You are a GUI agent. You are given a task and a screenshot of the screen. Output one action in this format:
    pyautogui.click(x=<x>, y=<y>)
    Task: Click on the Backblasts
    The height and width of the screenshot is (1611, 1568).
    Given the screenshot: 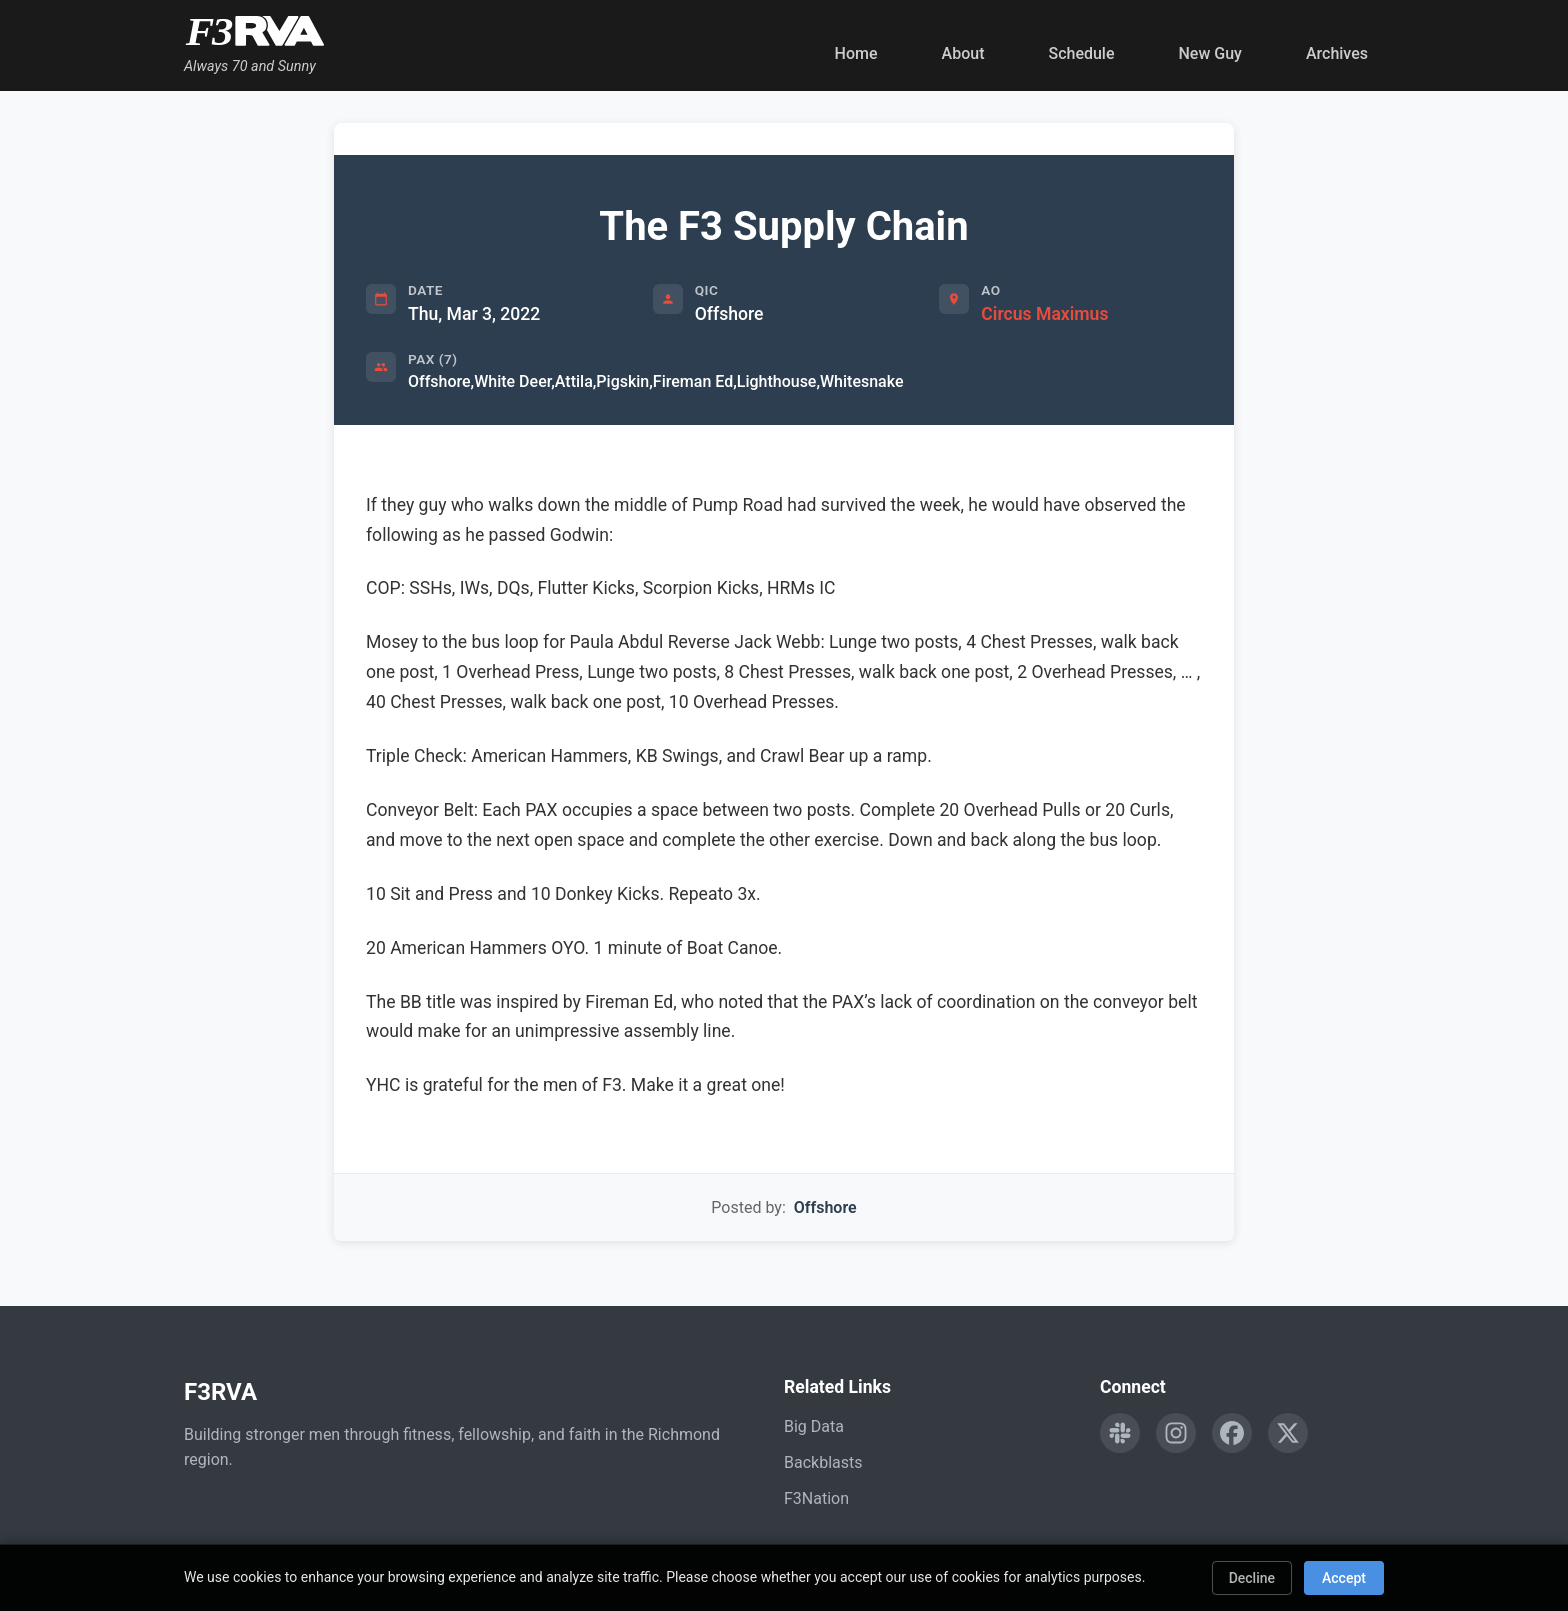 What is the action you would take?
    pyautogui.click(x=823, y=1462)
    